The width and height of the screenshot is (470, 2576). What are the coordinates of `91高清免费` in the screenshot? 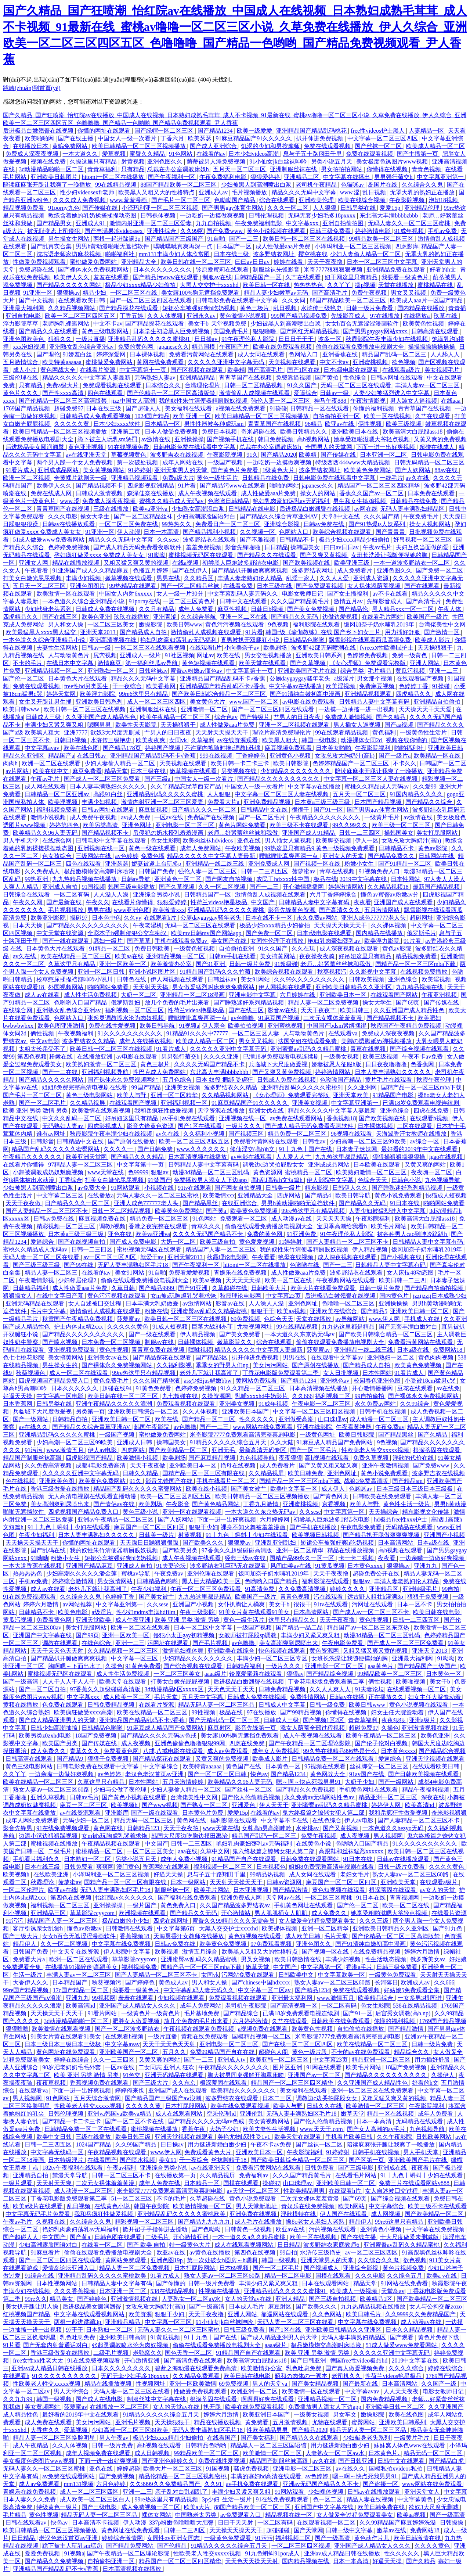 It's located at (260, 1589).